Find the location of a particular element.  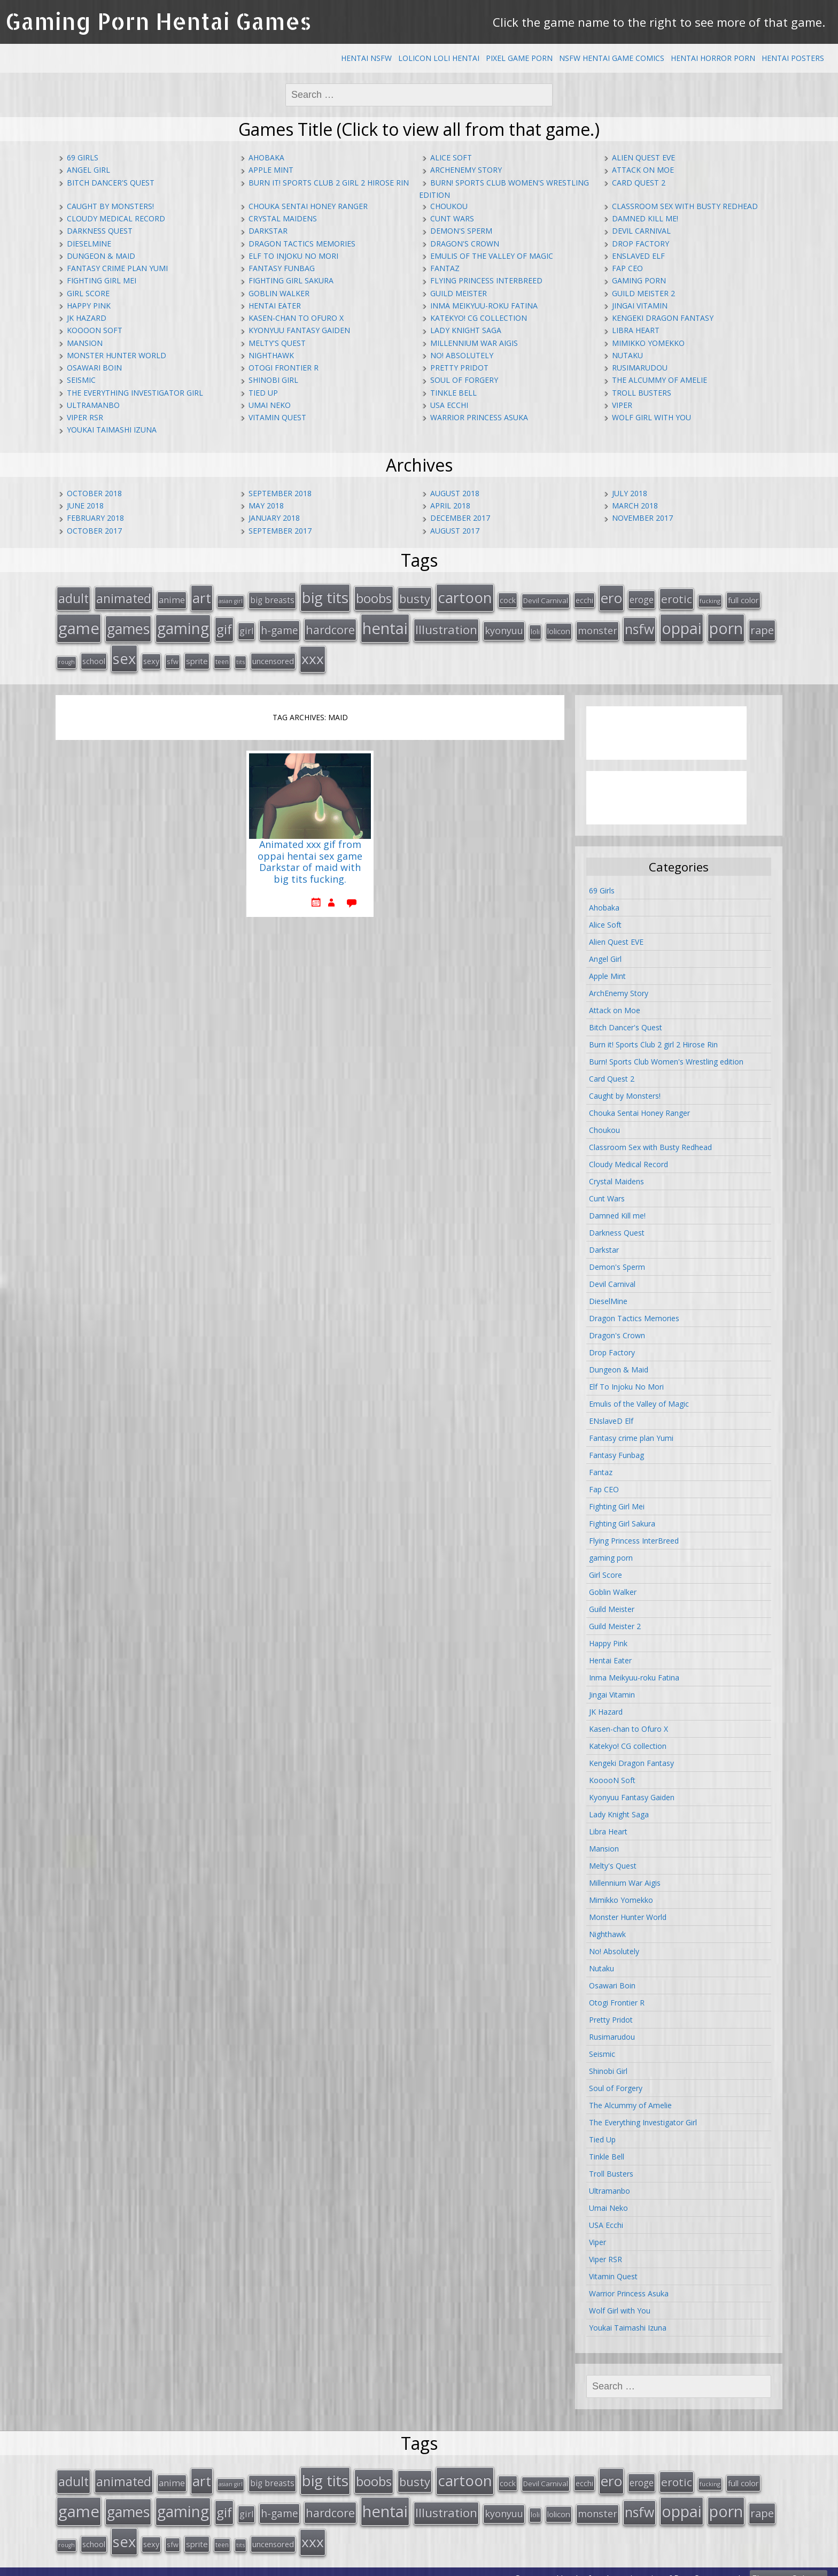

hentai [hentai (152 items)] is located at coordinates (385, 624).